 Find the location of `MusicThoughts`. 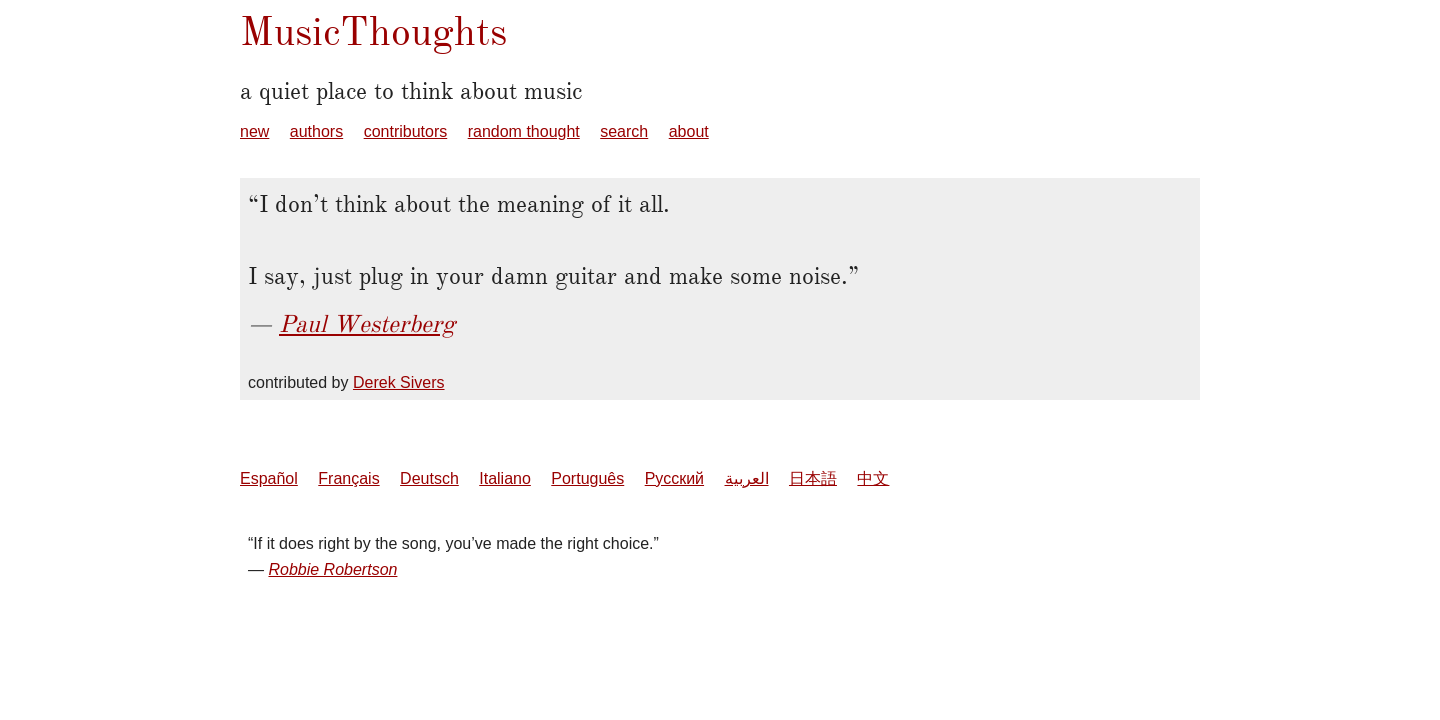

MusicThoughts is located at coordinates (373, 31).